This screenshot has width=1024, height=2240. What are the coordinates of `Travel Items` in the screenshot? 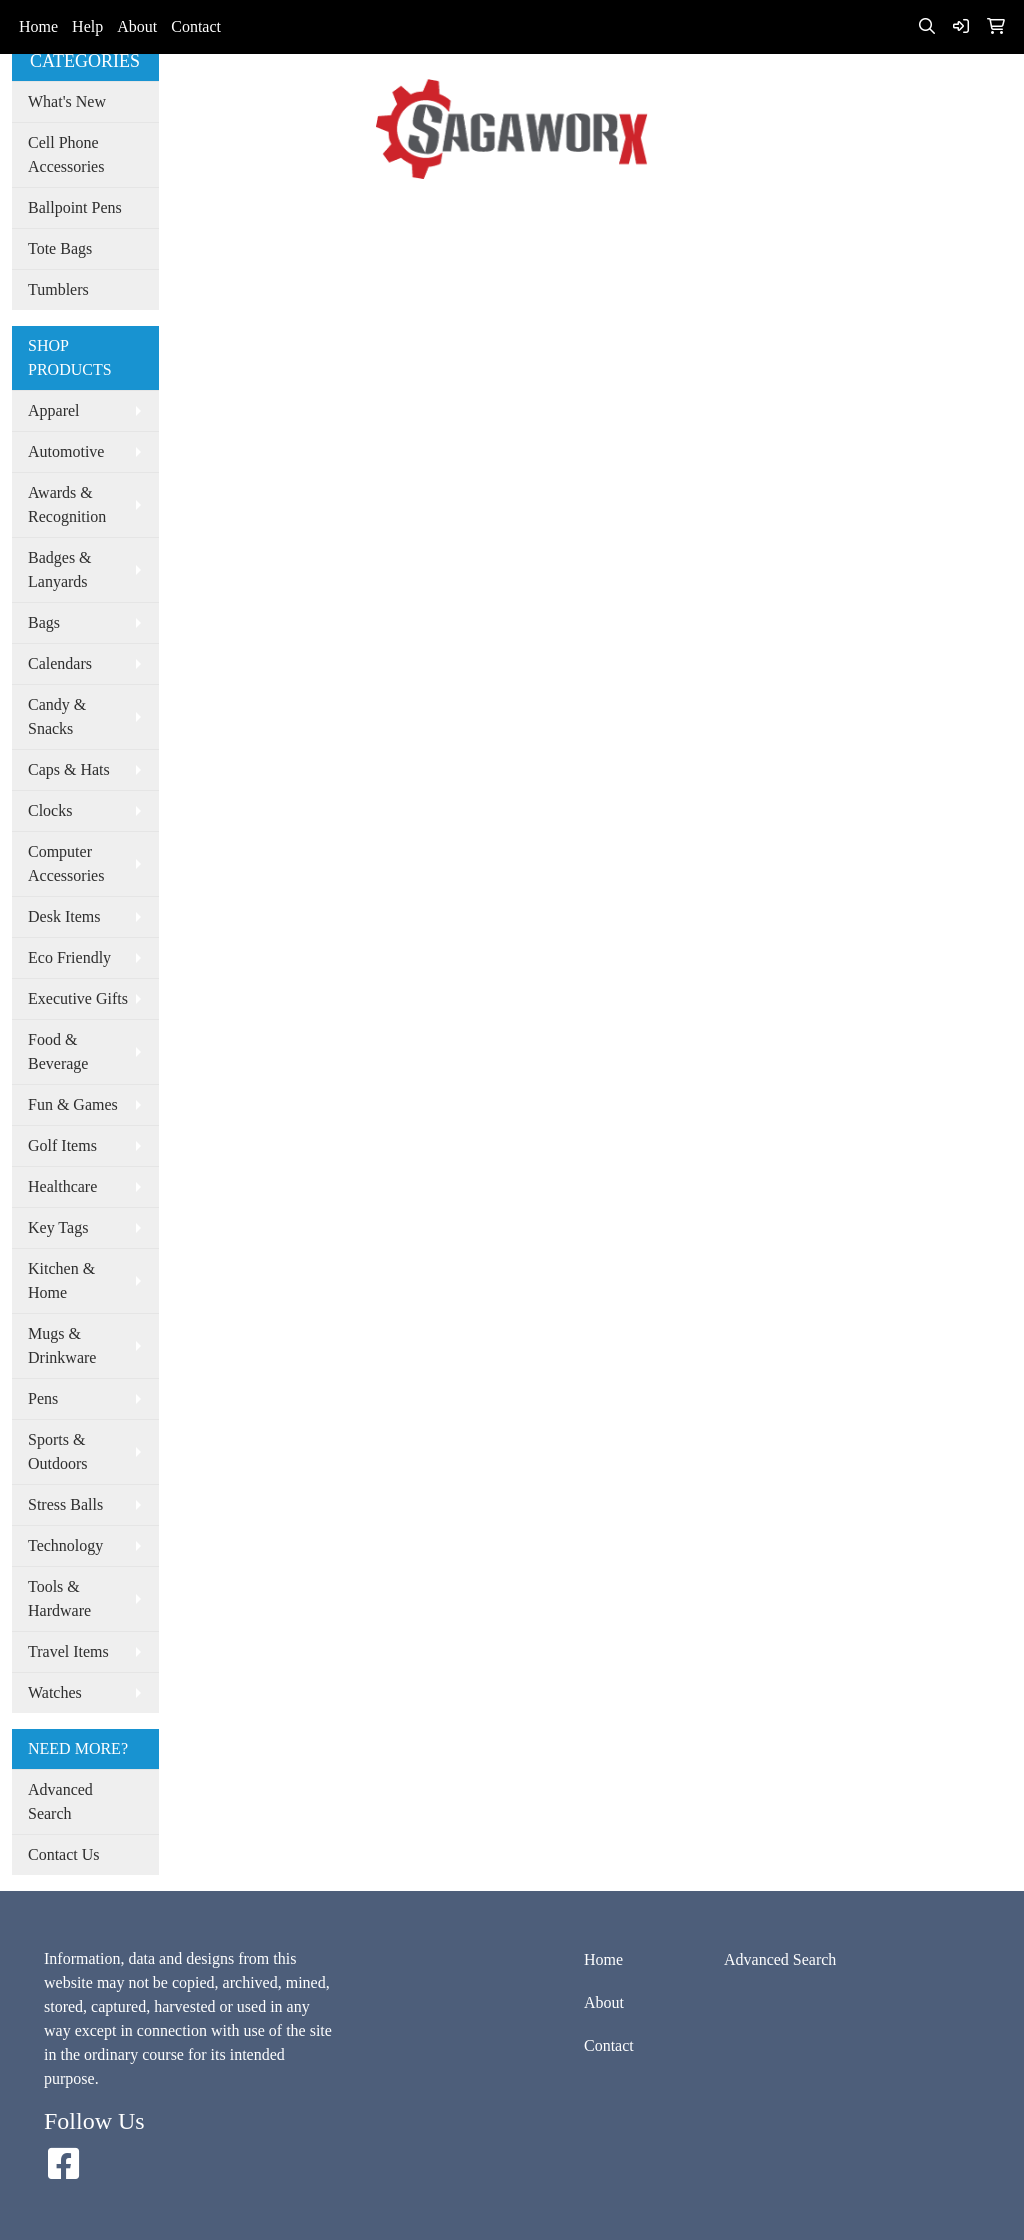 It's located at (68, 1651).